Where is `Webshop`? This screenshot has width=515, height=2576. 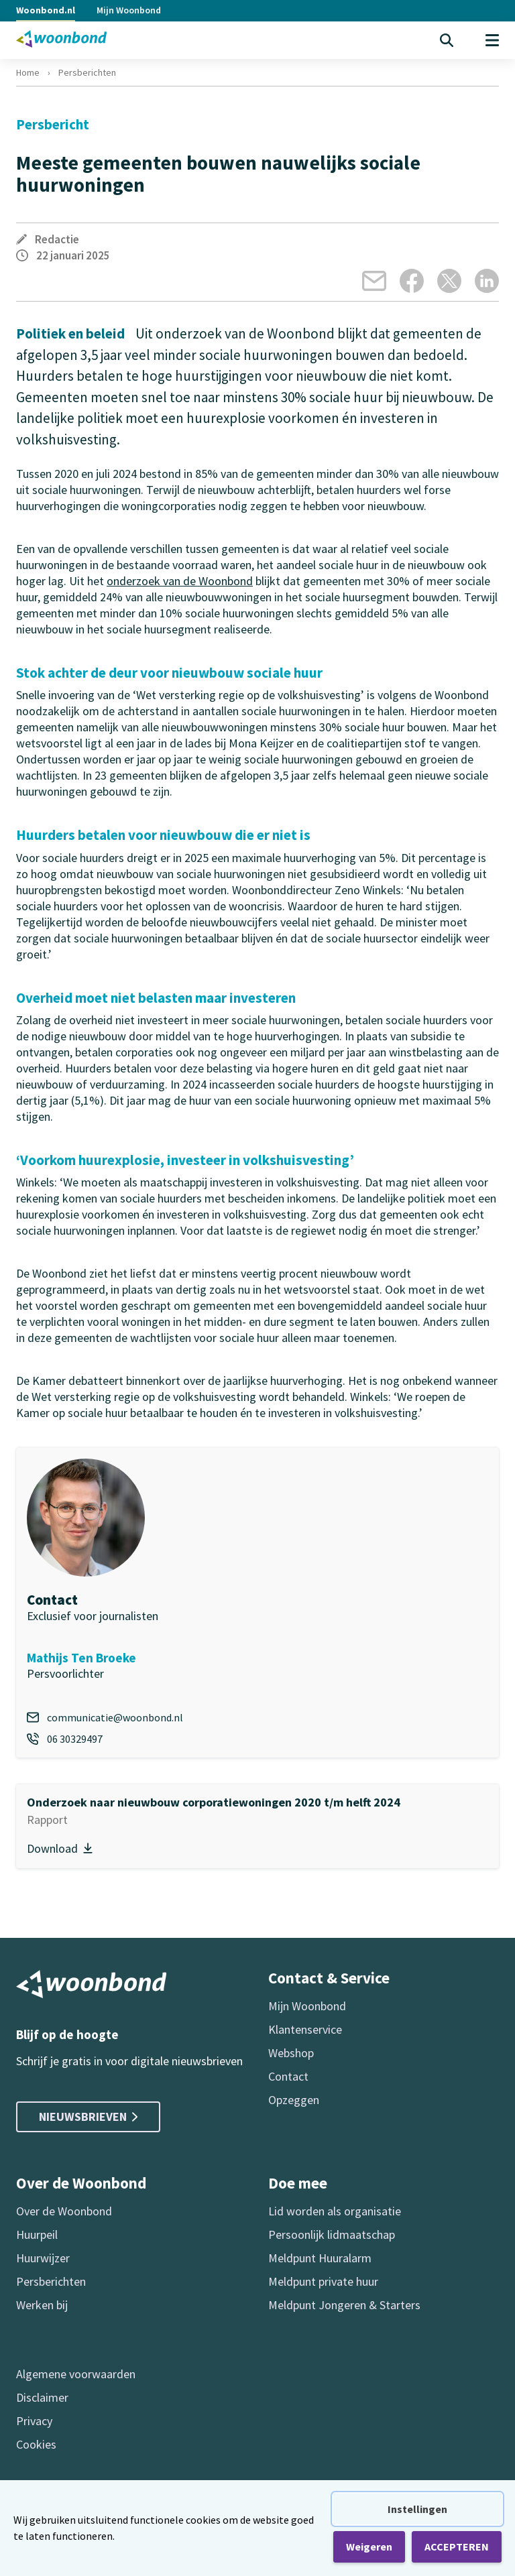
Webshop is located at coordinates (291, 2053).